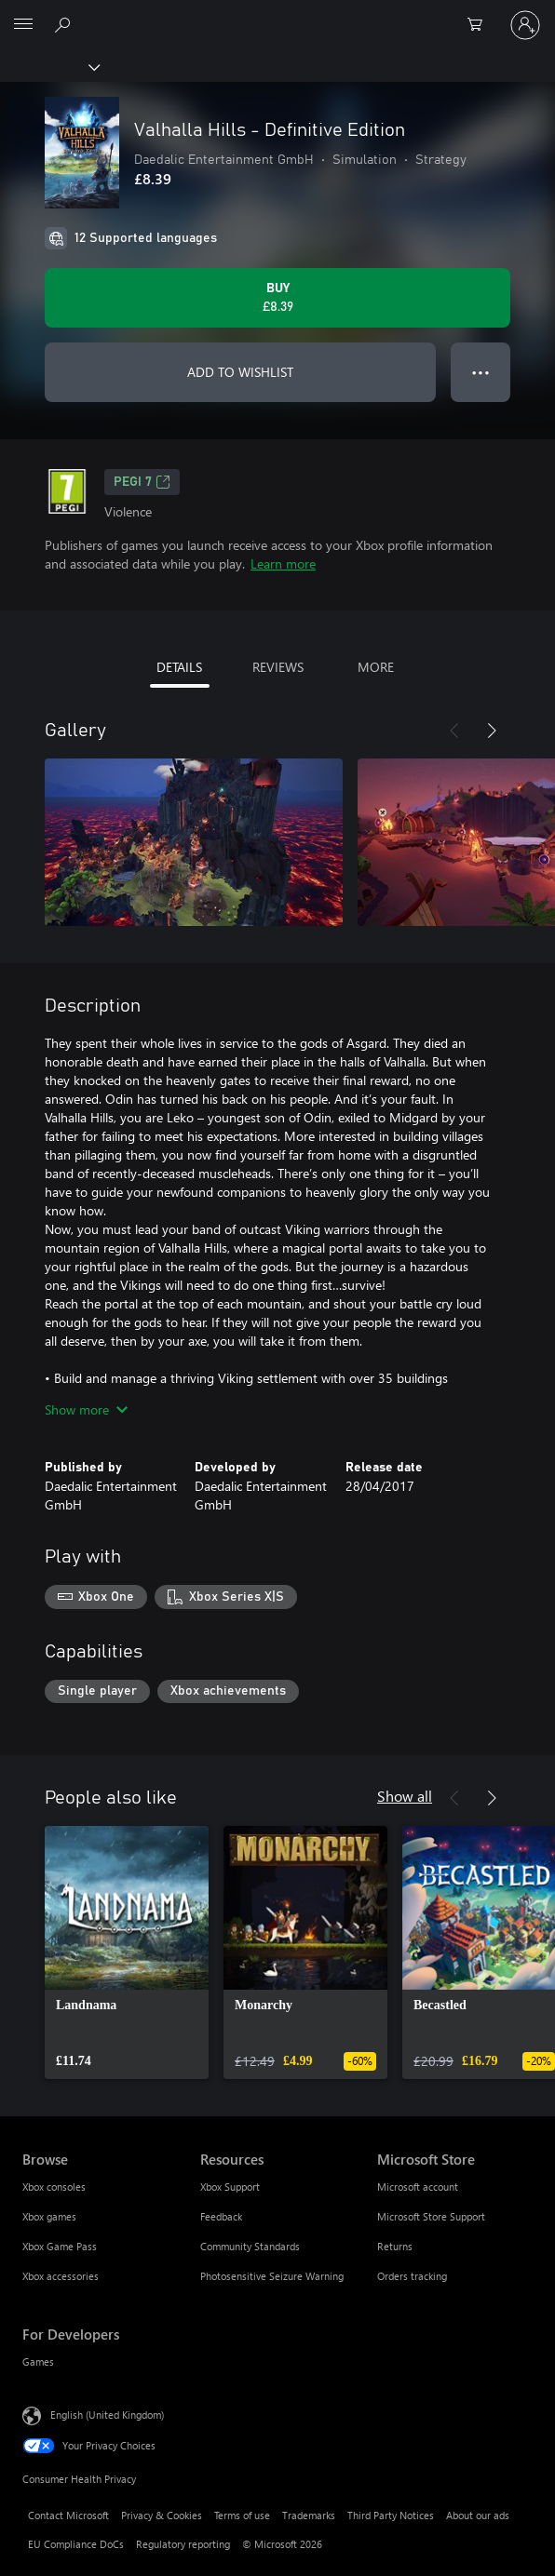  What do you see at coordinates (142, 482) in the screenshot?
I see `PEGI 7 [PEGI 7, Opens in a new tab]` at bounding box center [142, 482].